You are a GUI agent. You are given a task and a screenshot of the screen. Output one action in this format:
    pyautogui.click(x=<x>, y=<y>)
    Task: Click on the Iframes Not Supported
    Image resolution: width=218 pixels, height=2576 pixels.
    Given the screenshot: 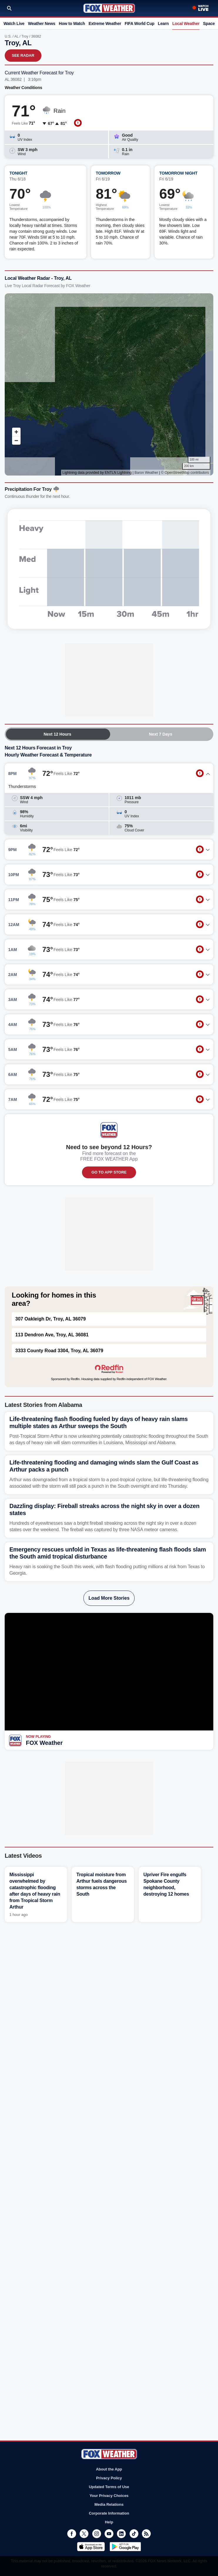 What is the action you would take?
    pyautogui.click(x=109, y=384)
    